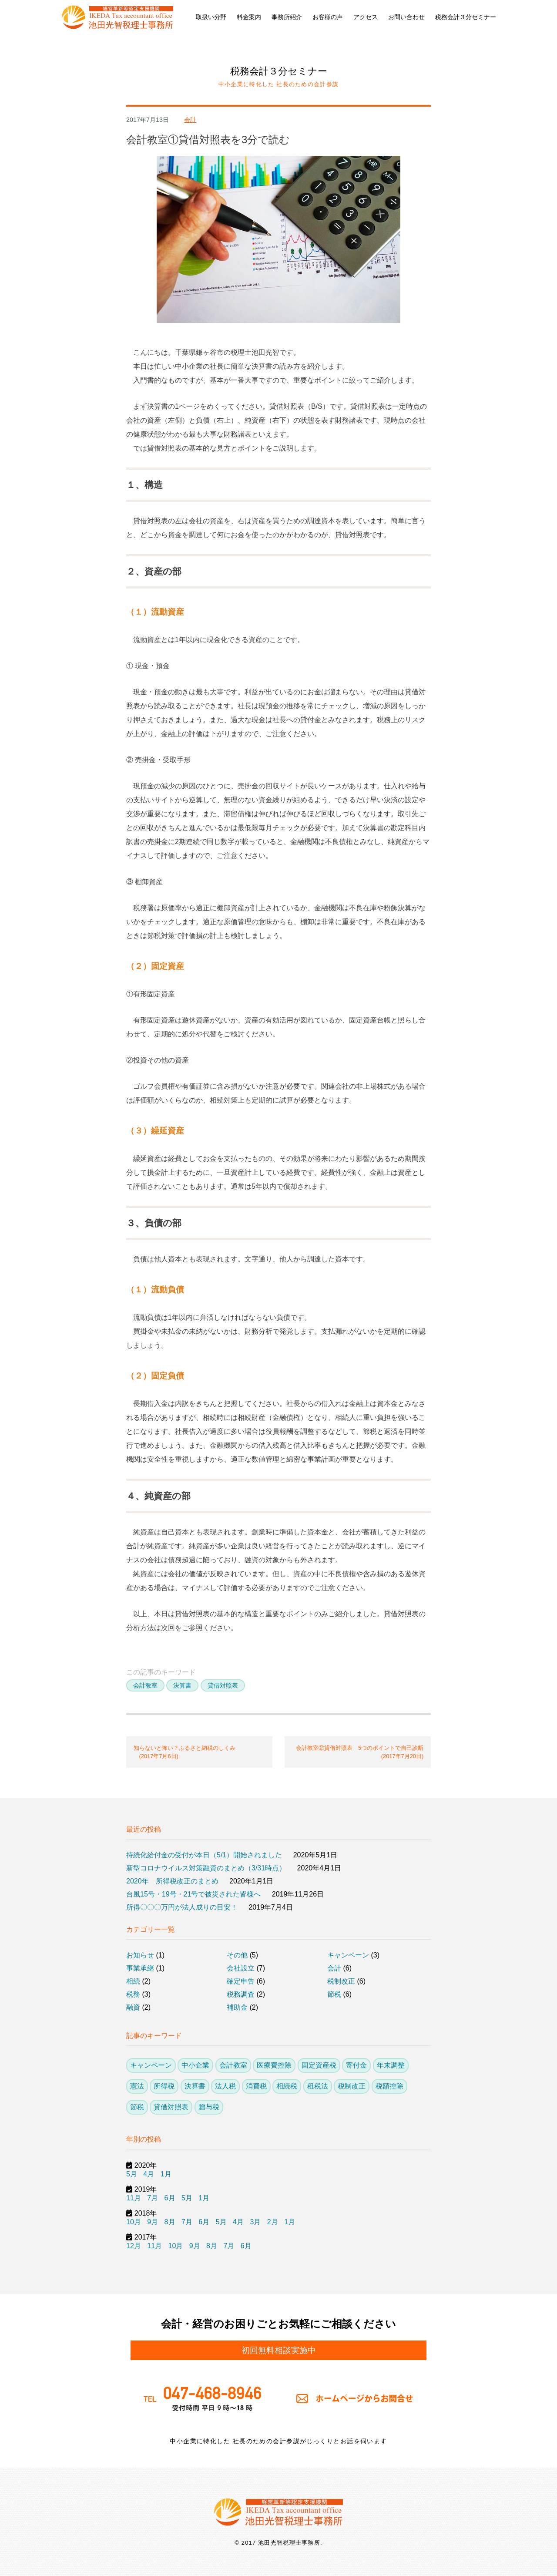 This screenshot has width=557, height=2576. What do you see at coordinates (190, 119) in the screenshot?
I see `会計` at bounding box center [190, 119].